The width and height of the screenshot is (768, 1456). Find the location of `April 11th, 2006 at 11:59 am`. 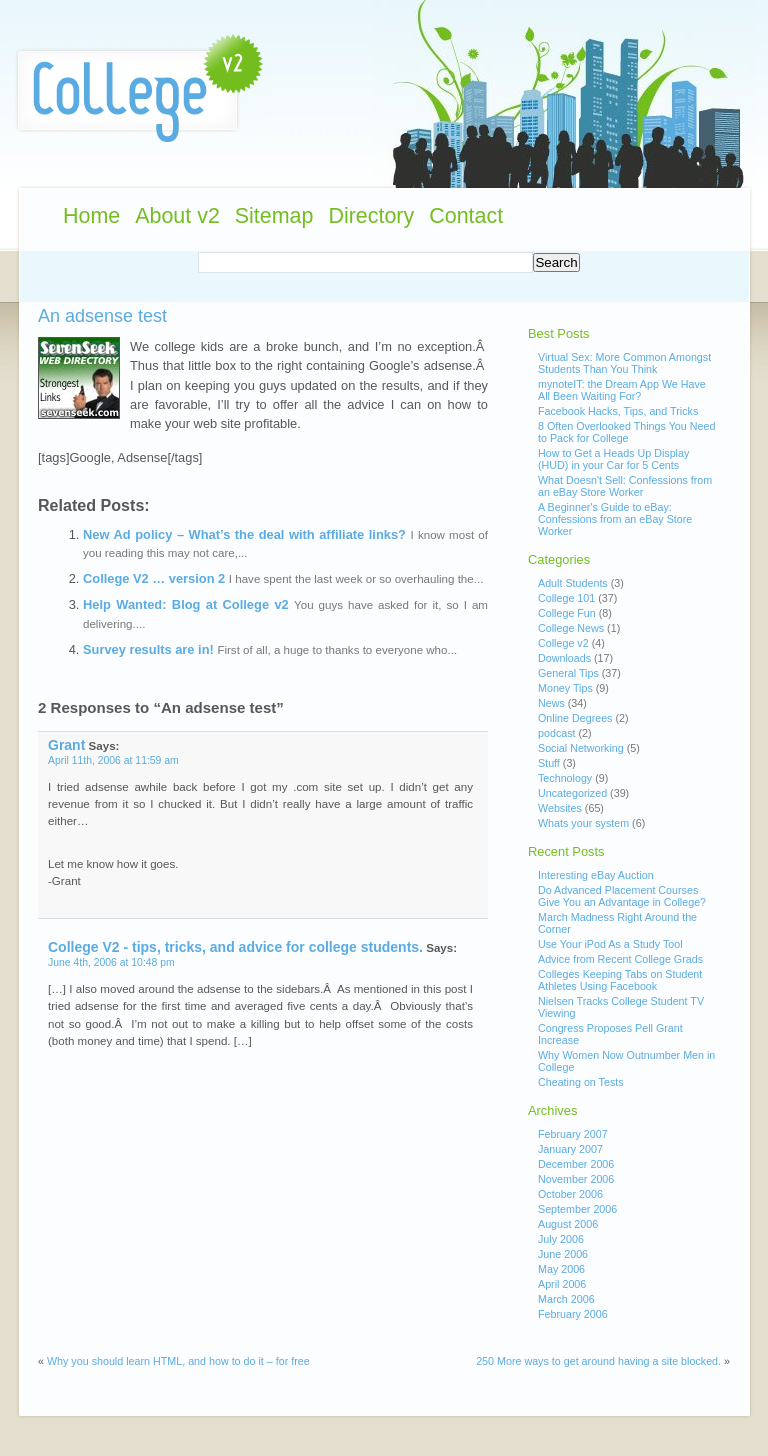

April 11th, 2006 at 11:59 am is located at coordinates (113, 760).